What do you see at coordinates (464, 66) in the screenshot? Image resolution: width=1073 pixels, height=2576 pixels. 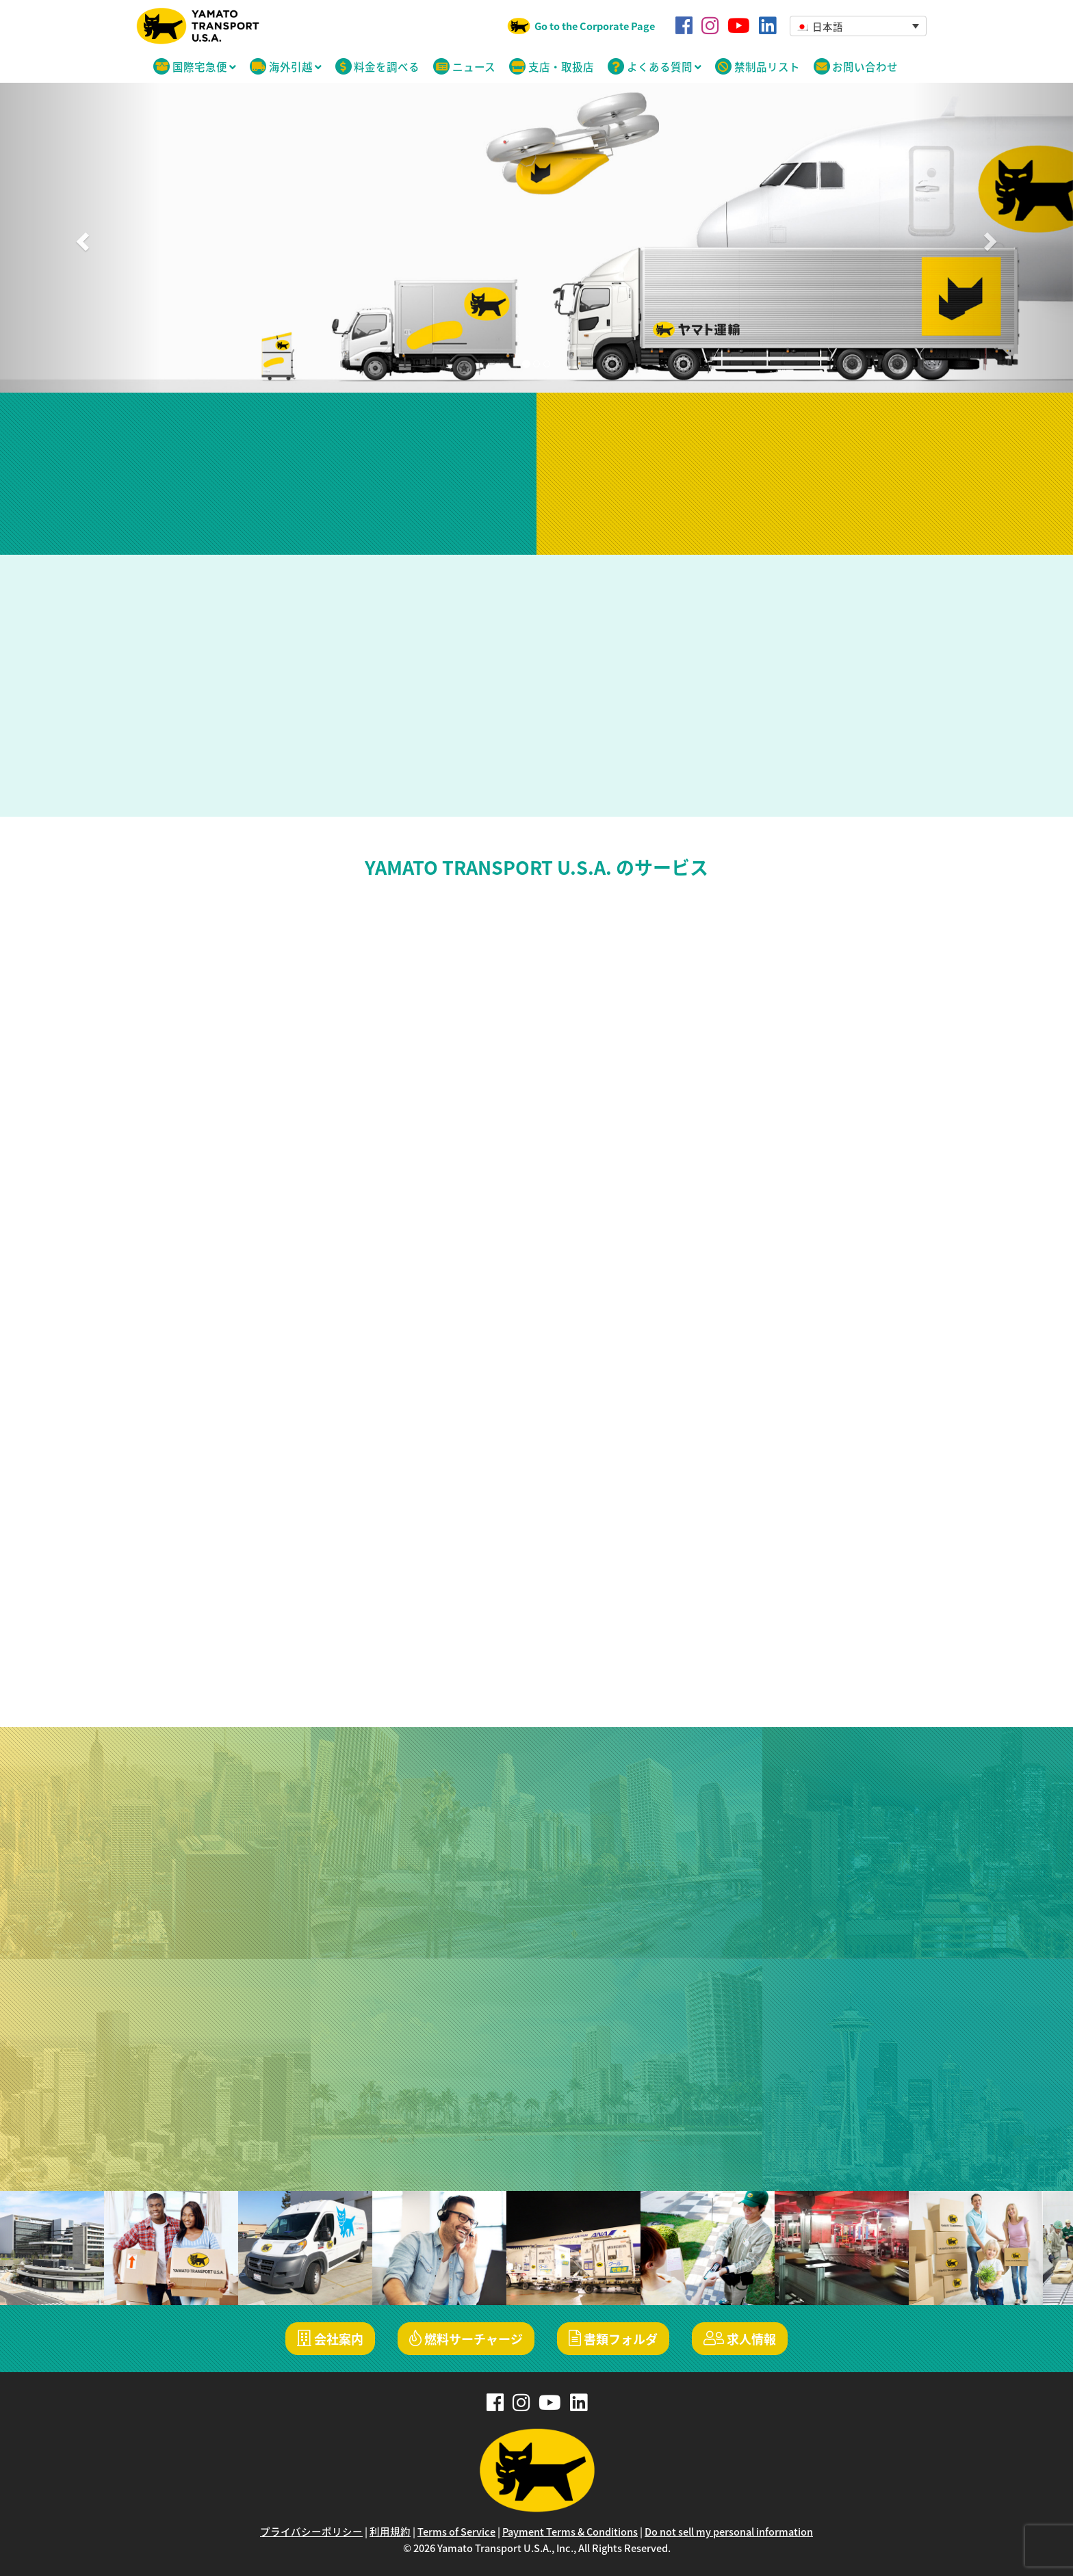 I see `ニュース` at bounding box center [464, 66].